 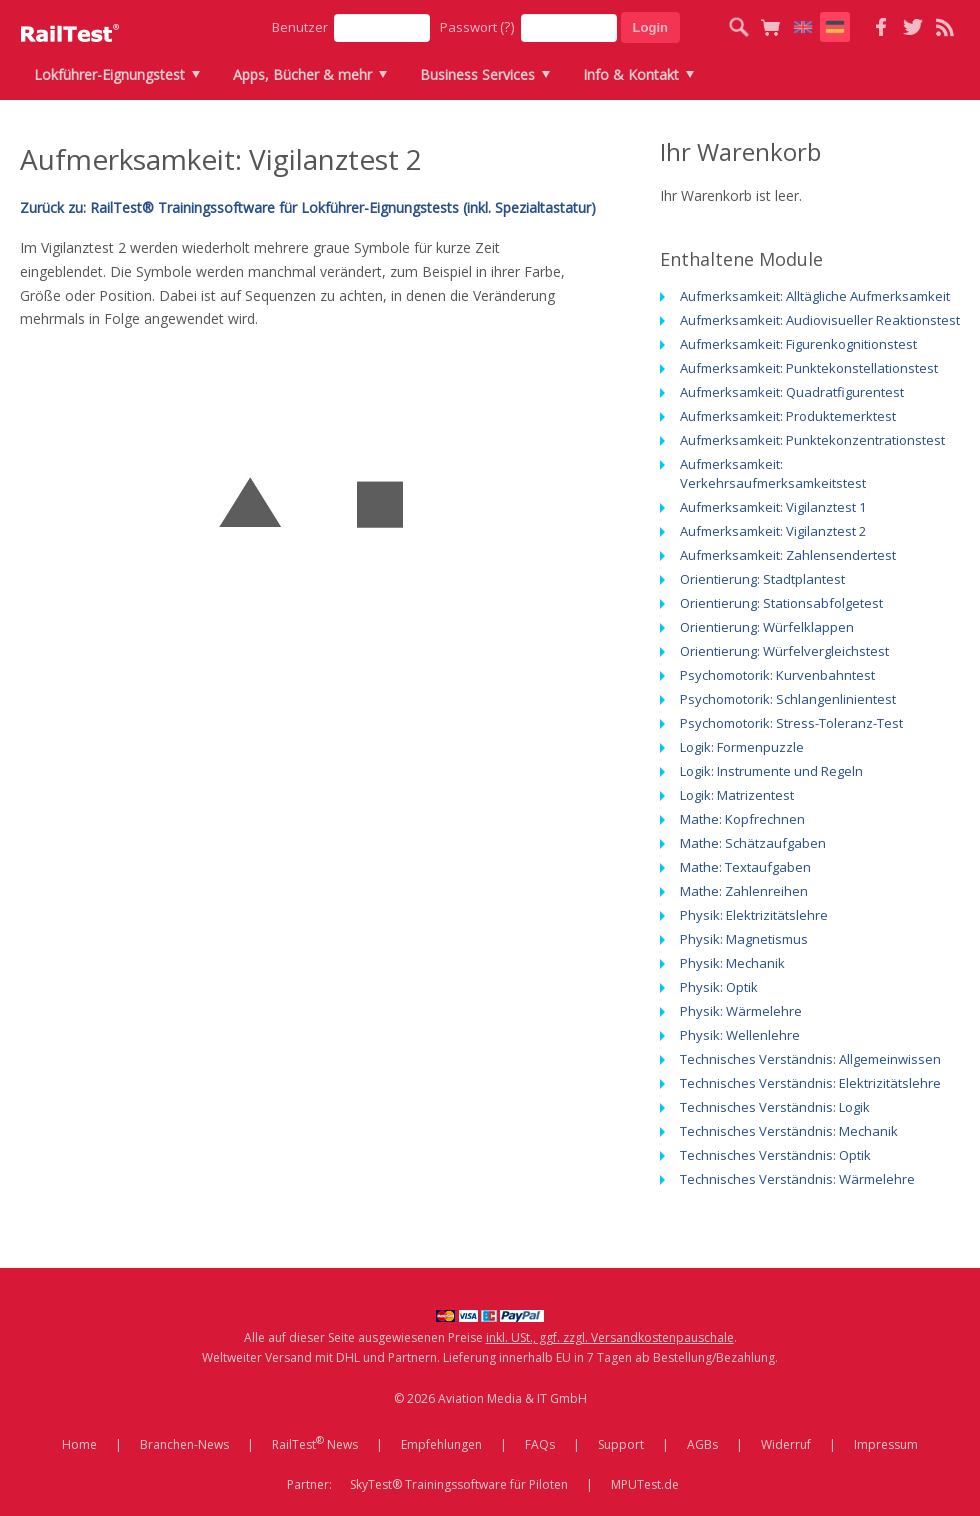 What do you see at coordinates (788, 555) in the screenshot?
I see `Aufmerksamkeit: Zahlensendertest` at bounding box center [788, 555].